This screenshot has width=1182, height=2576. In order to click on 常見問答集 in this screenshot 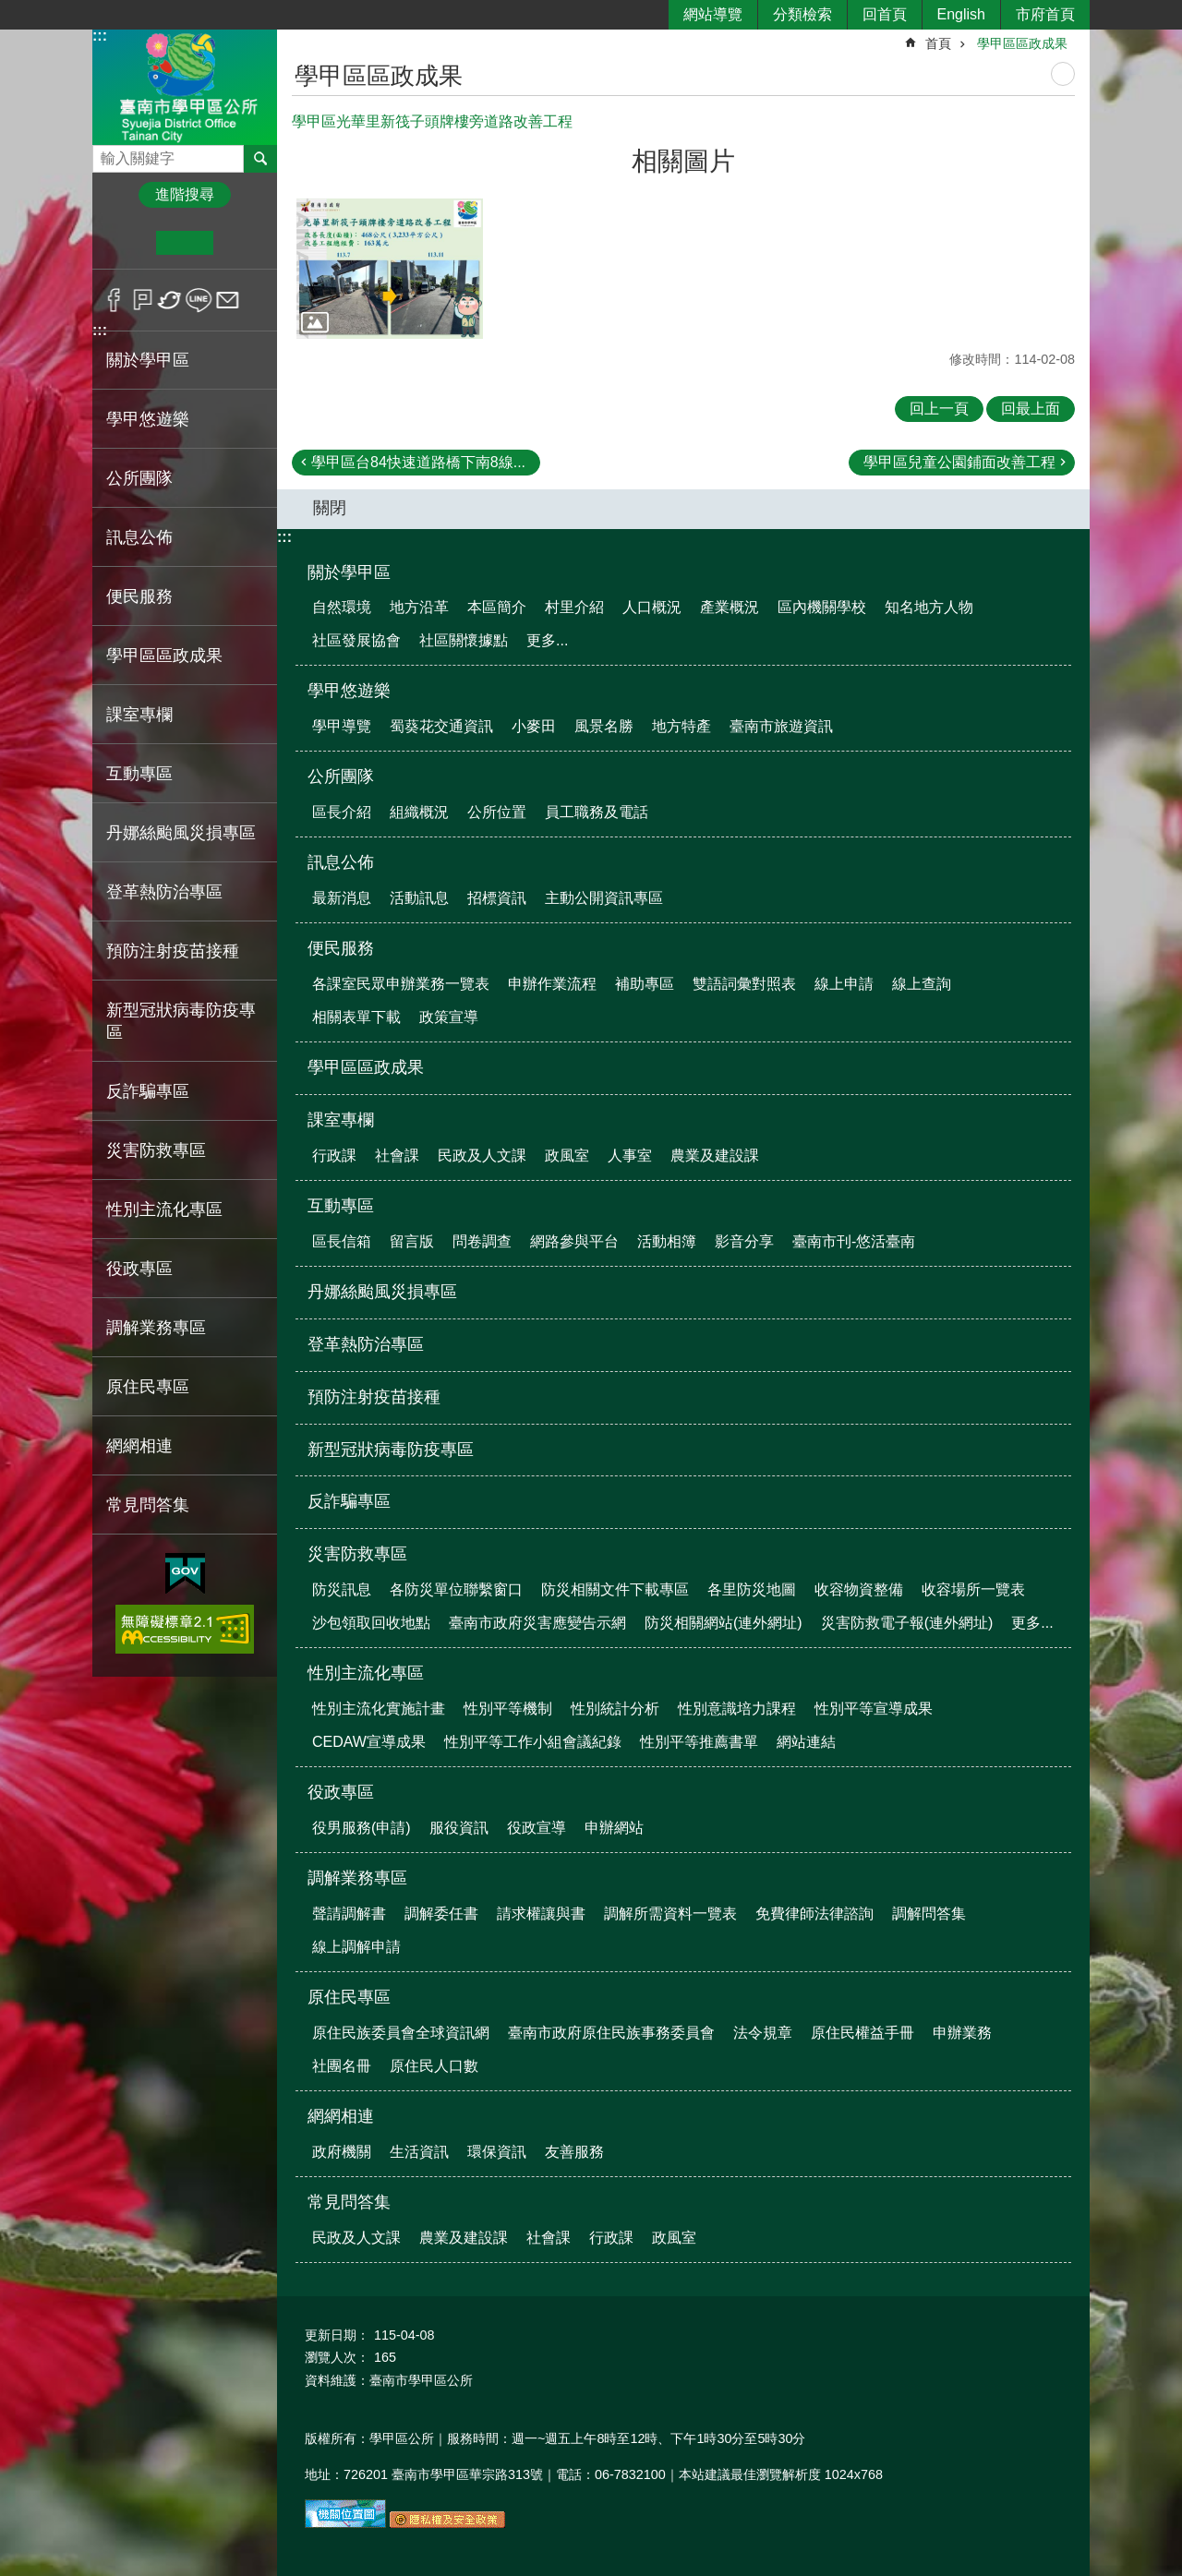, I will do `click(349, 2202)`.